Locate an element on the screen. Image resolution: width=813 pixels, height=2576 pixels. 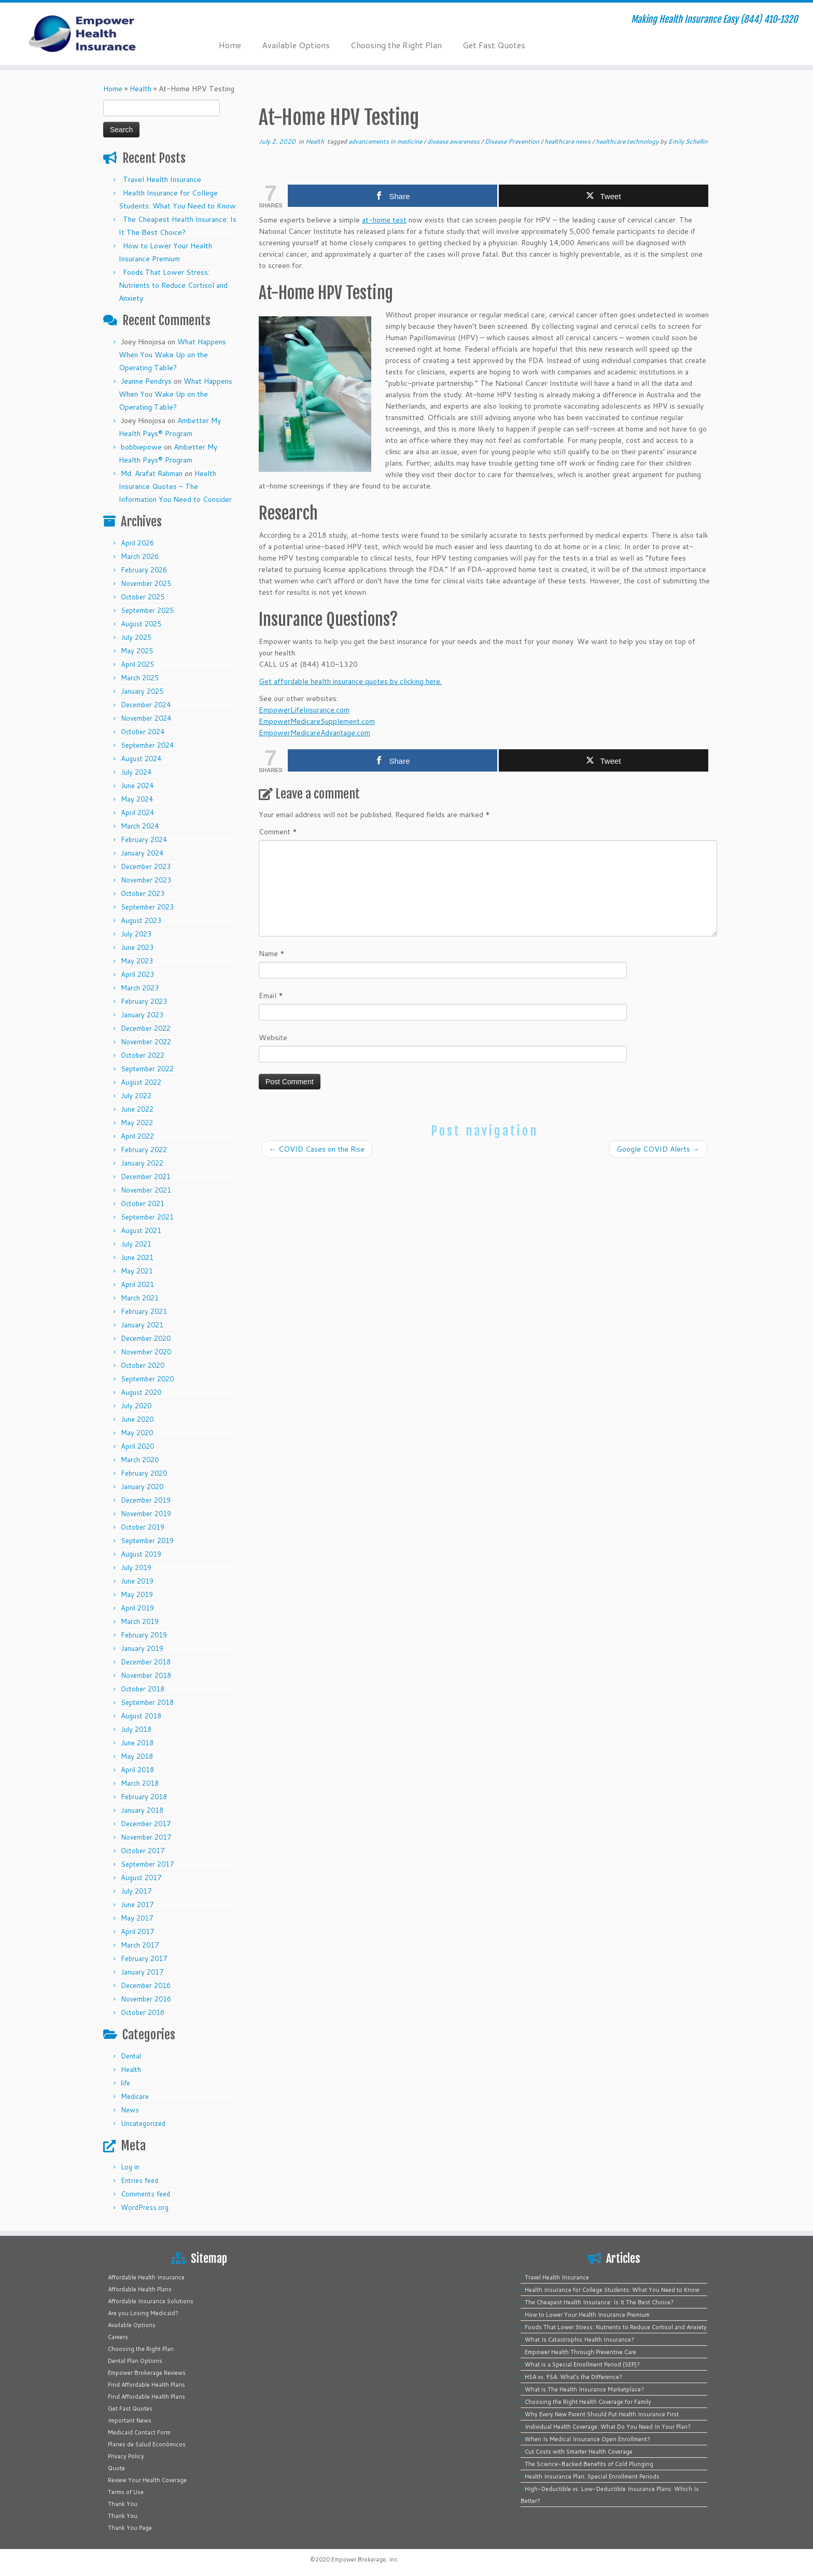
Health Insurance for College Students: What You Need to Know is located at coordinates (612, 2290).